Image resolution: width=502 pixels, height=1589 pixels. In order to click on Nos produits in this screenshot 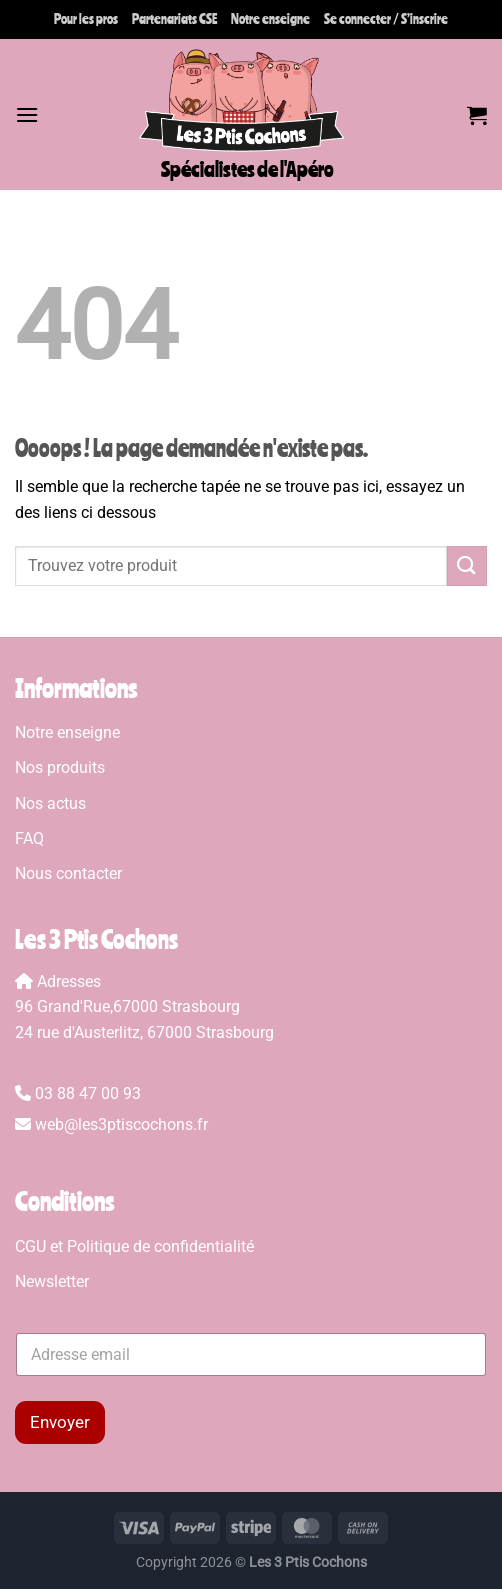, I will do `click(62, 767)`.